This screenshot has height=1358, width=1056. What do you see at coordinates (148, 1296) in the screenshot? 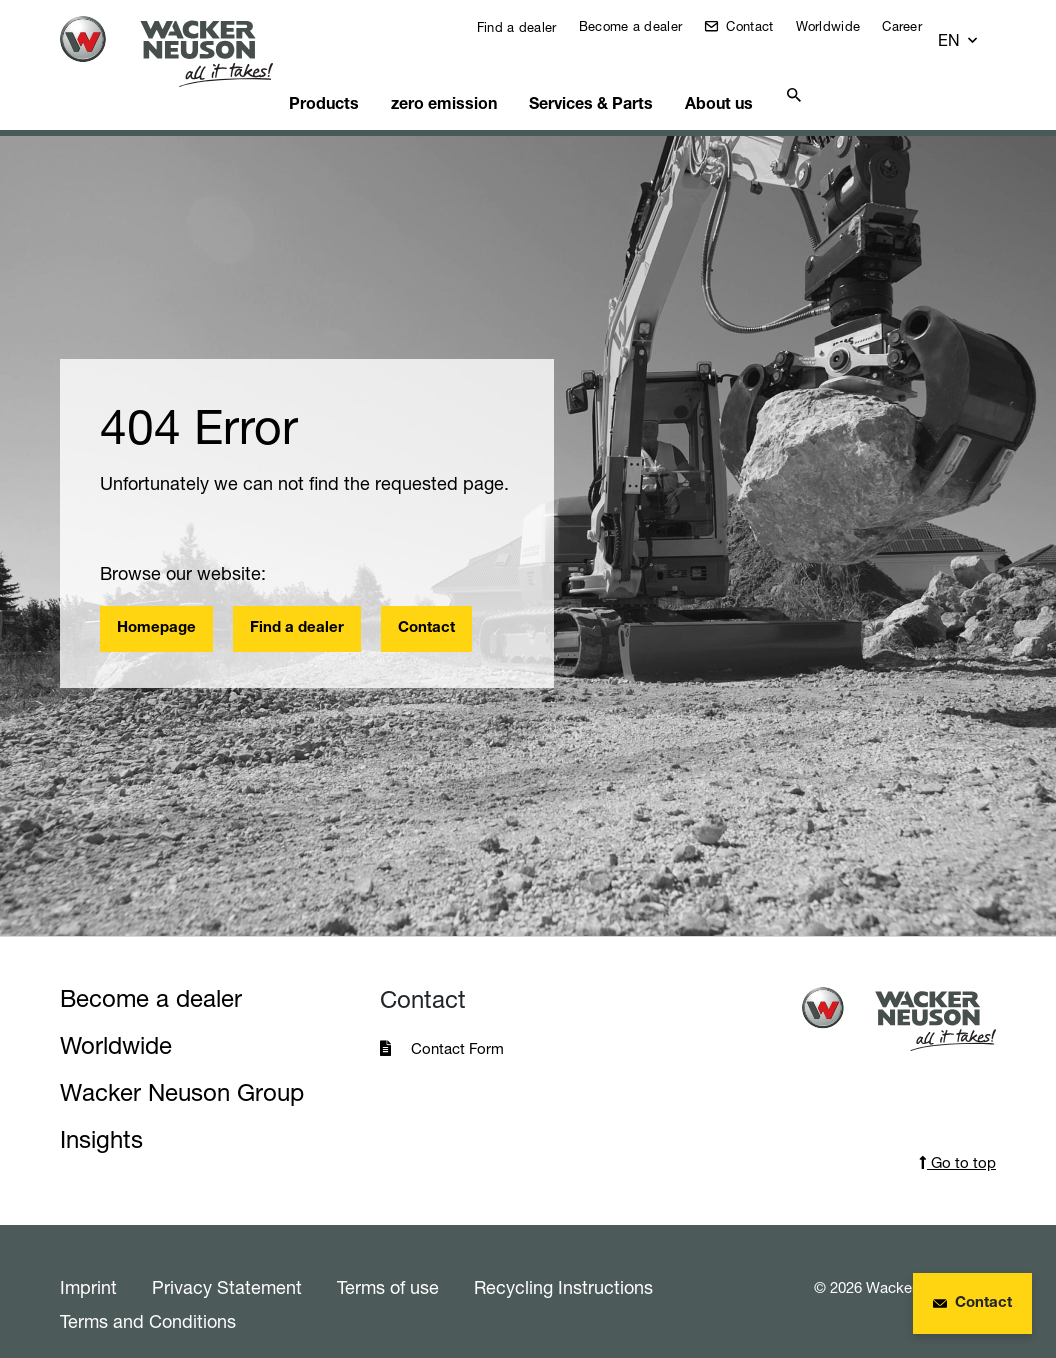
I see `Terms and Conditions` at bounding box center [148, 1296].